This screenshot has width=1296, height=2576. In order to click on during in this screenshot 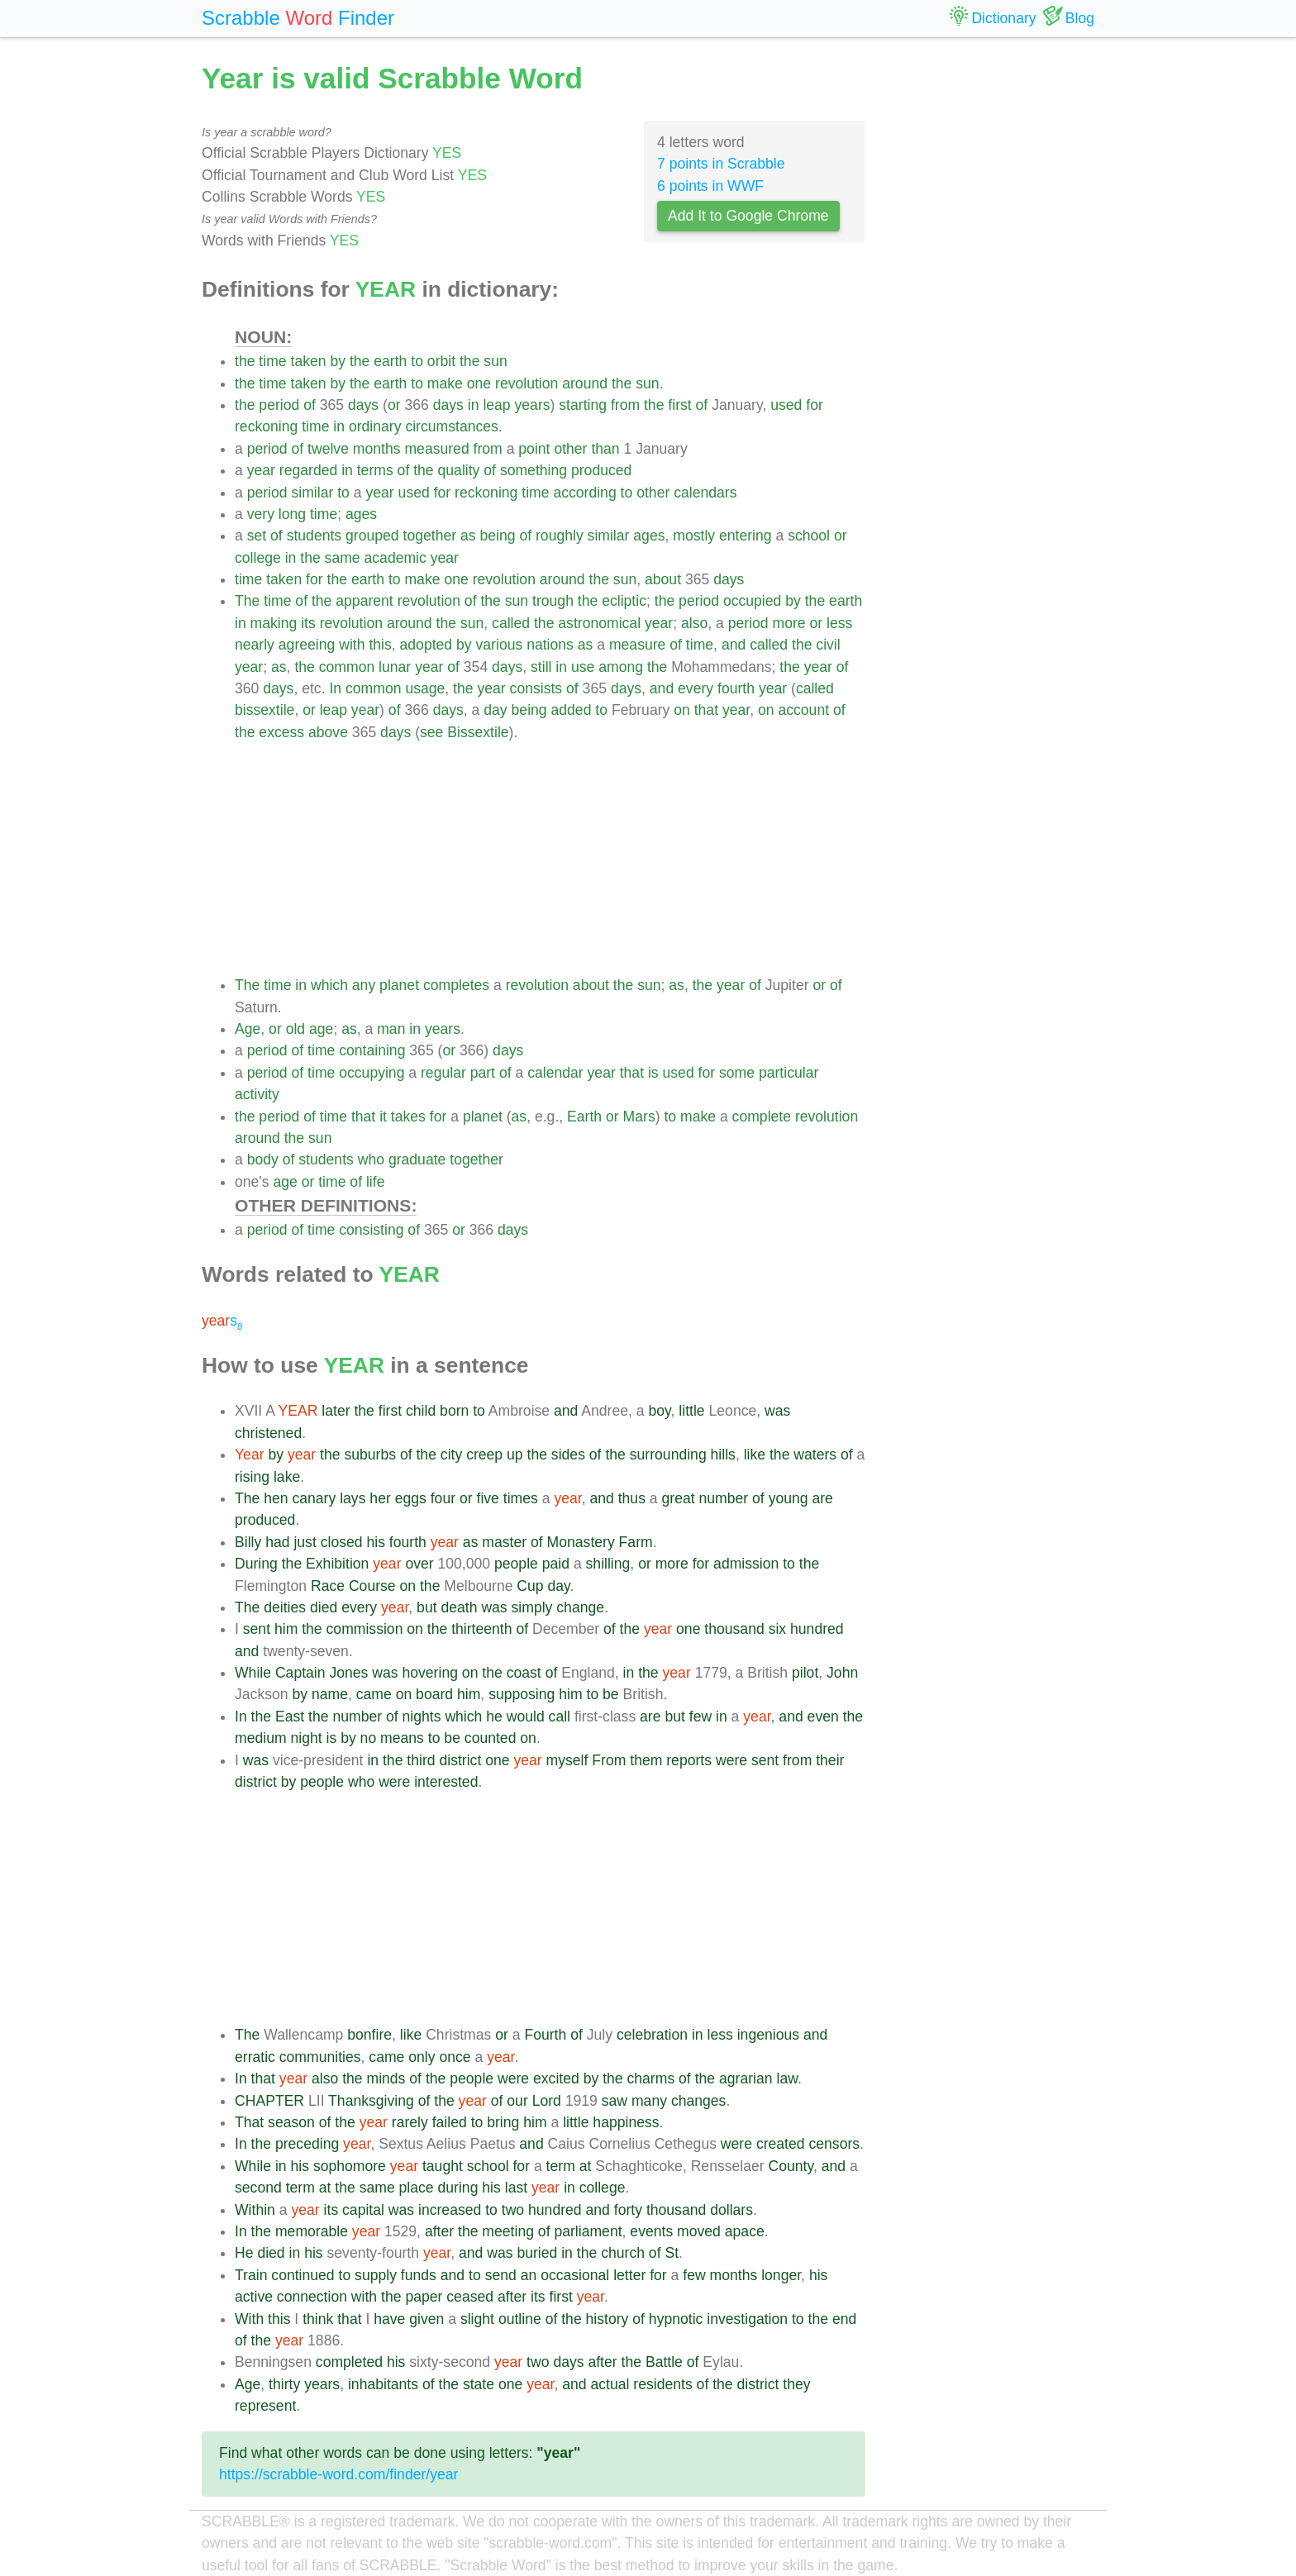, I will do `click(458, 2187)`.